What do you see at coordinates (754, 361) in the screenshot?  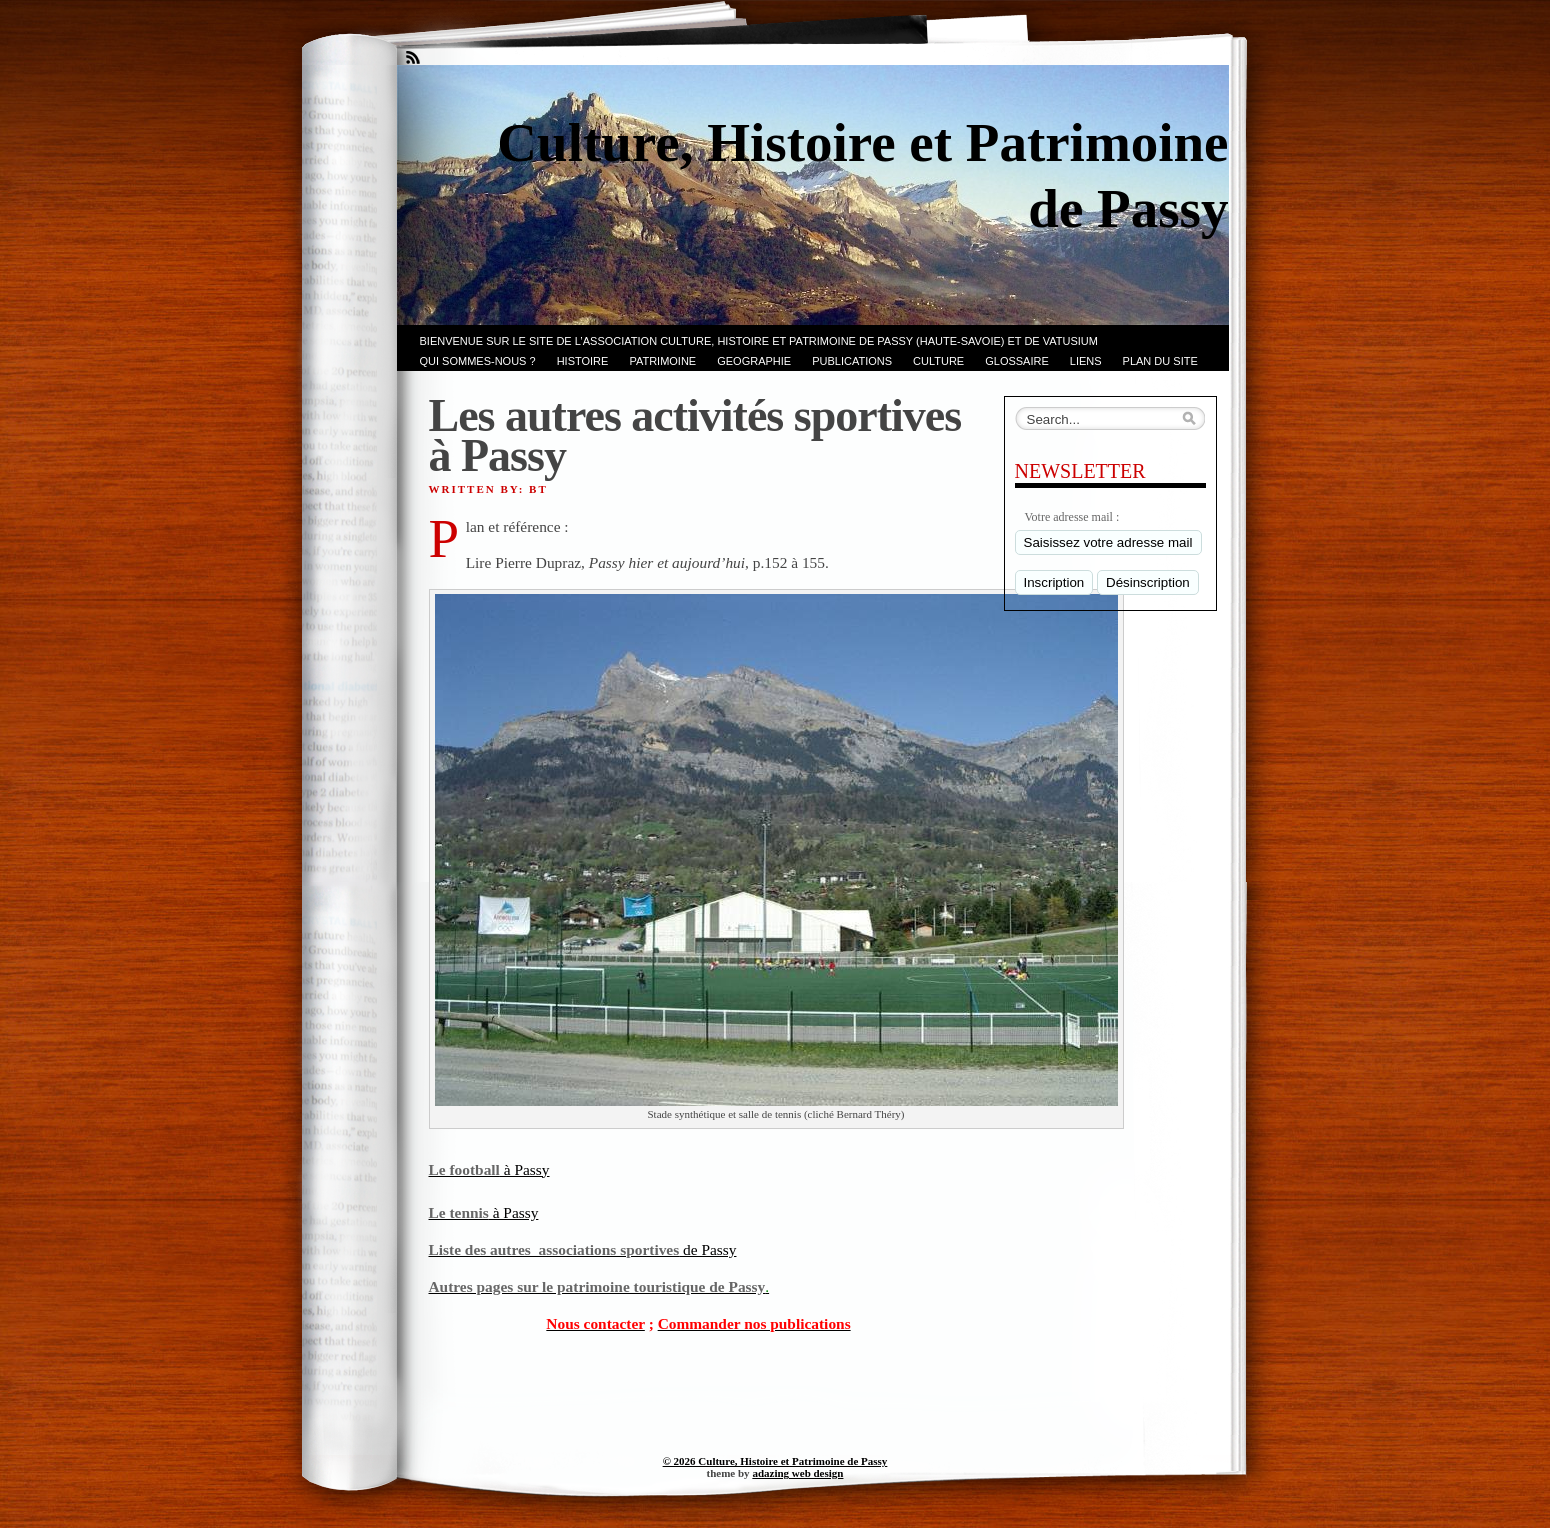 I see `GEOGRAPHIE` at bounding box center [754, 361].